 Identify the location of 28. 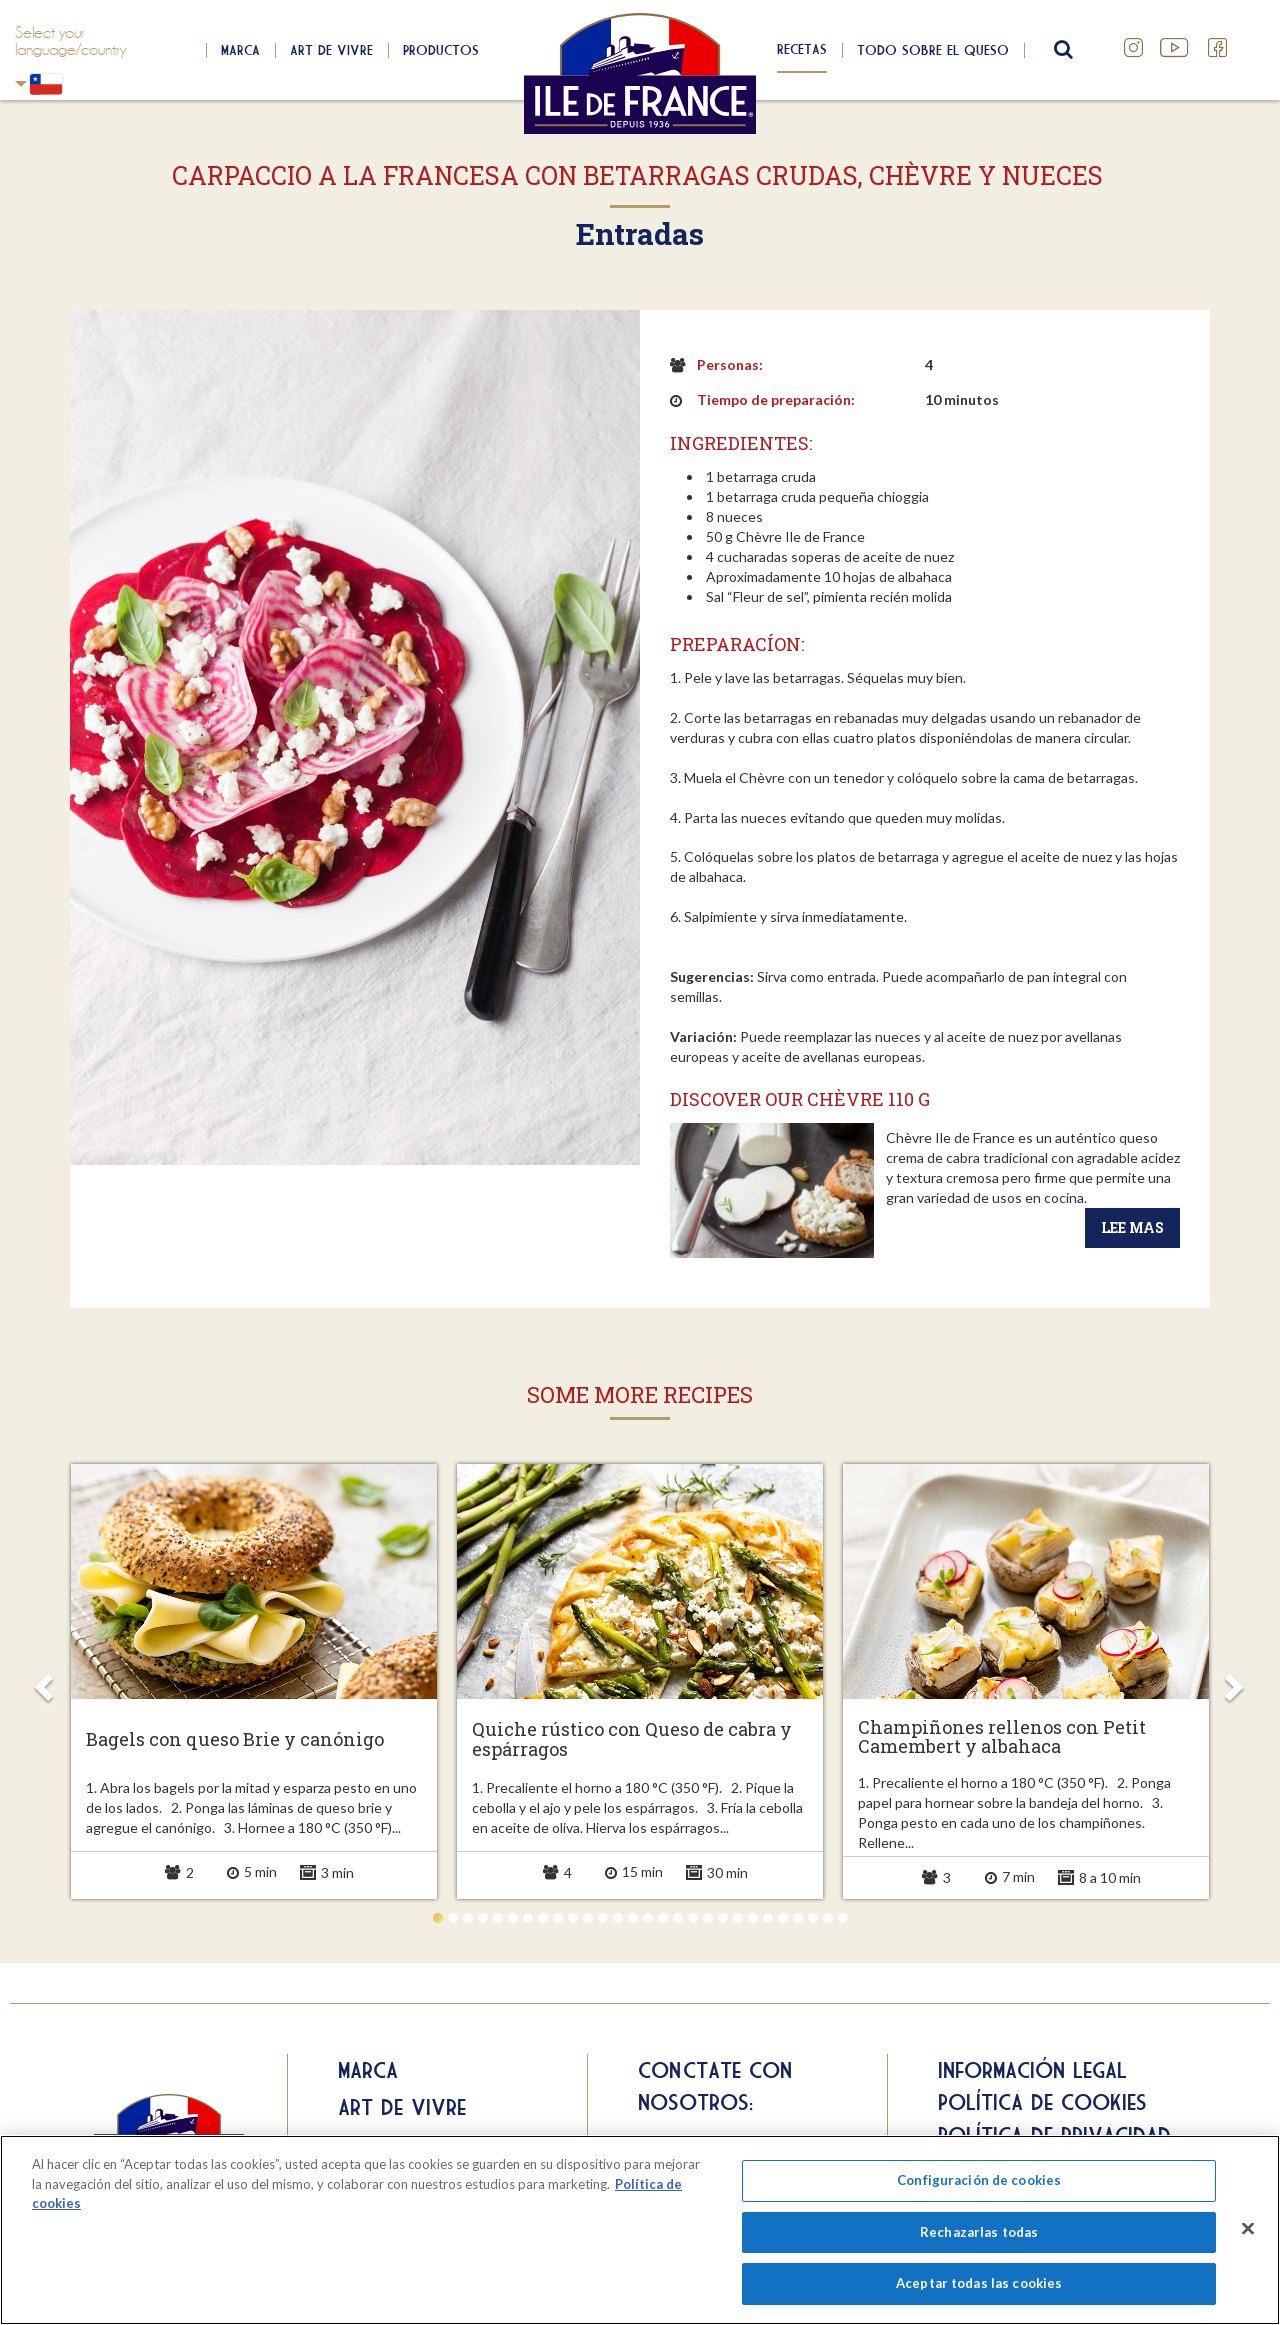
(843, 1918).